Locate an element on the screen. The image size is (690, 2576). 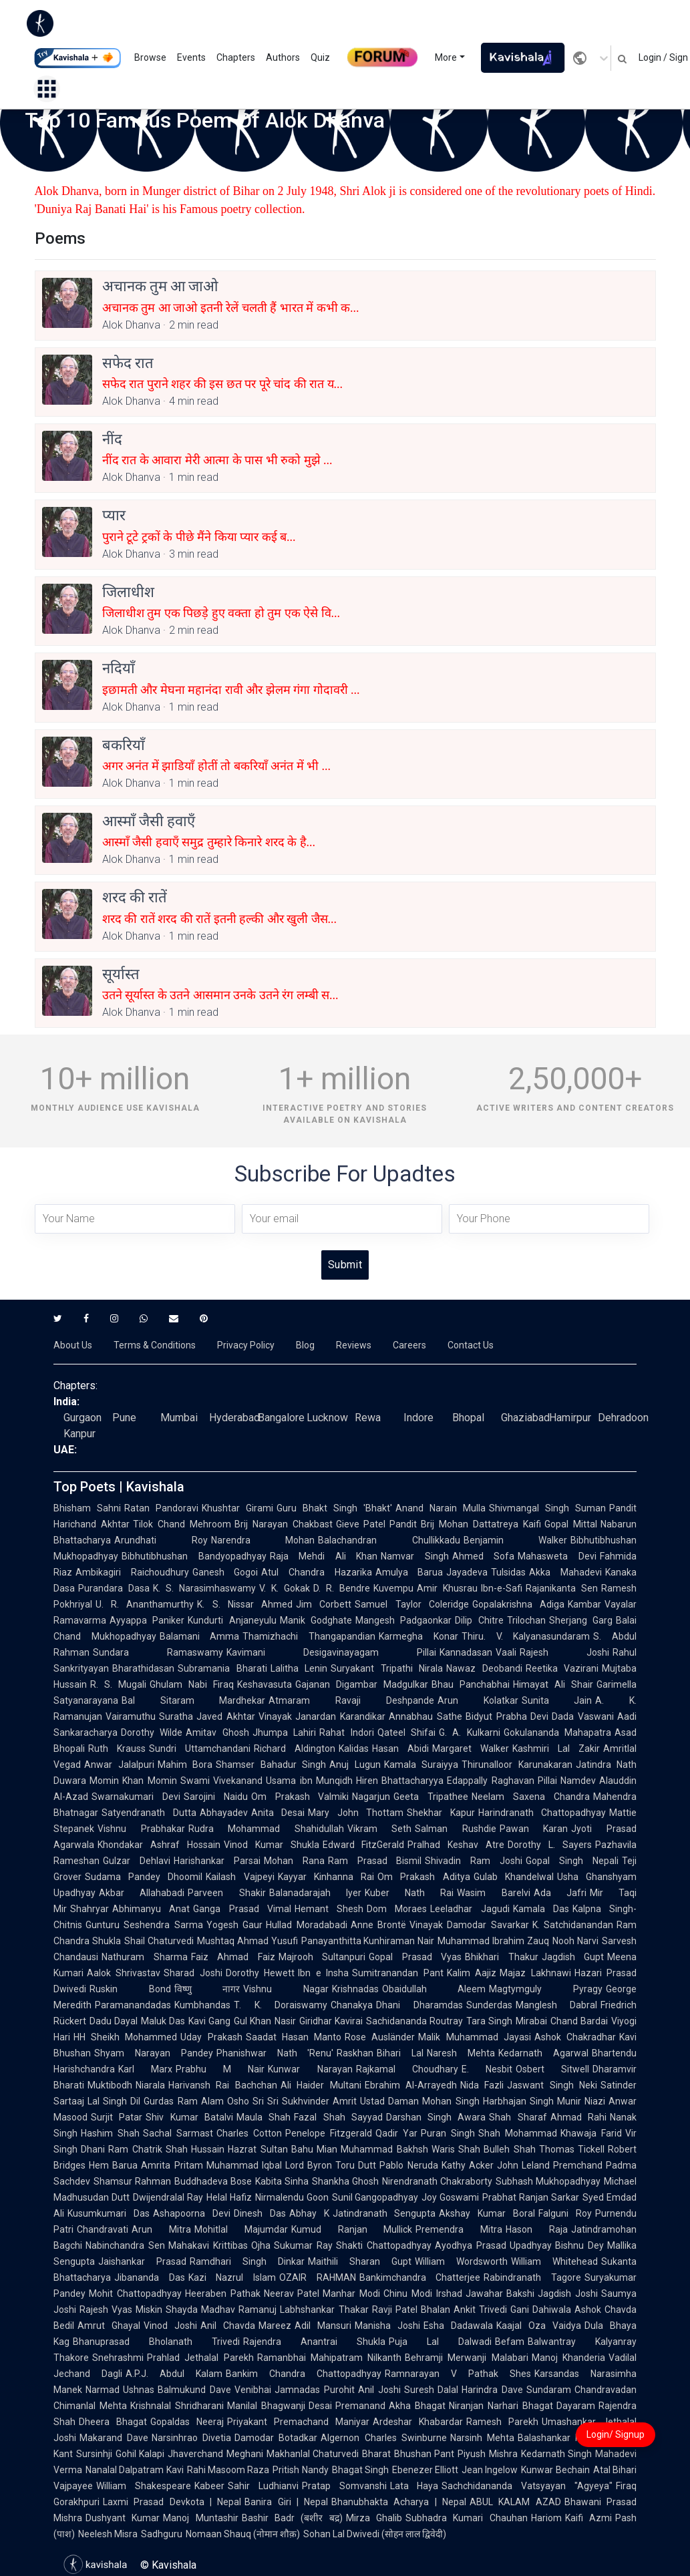
Edappally Raghavan Pillai is located at coordinates (502, 1780).